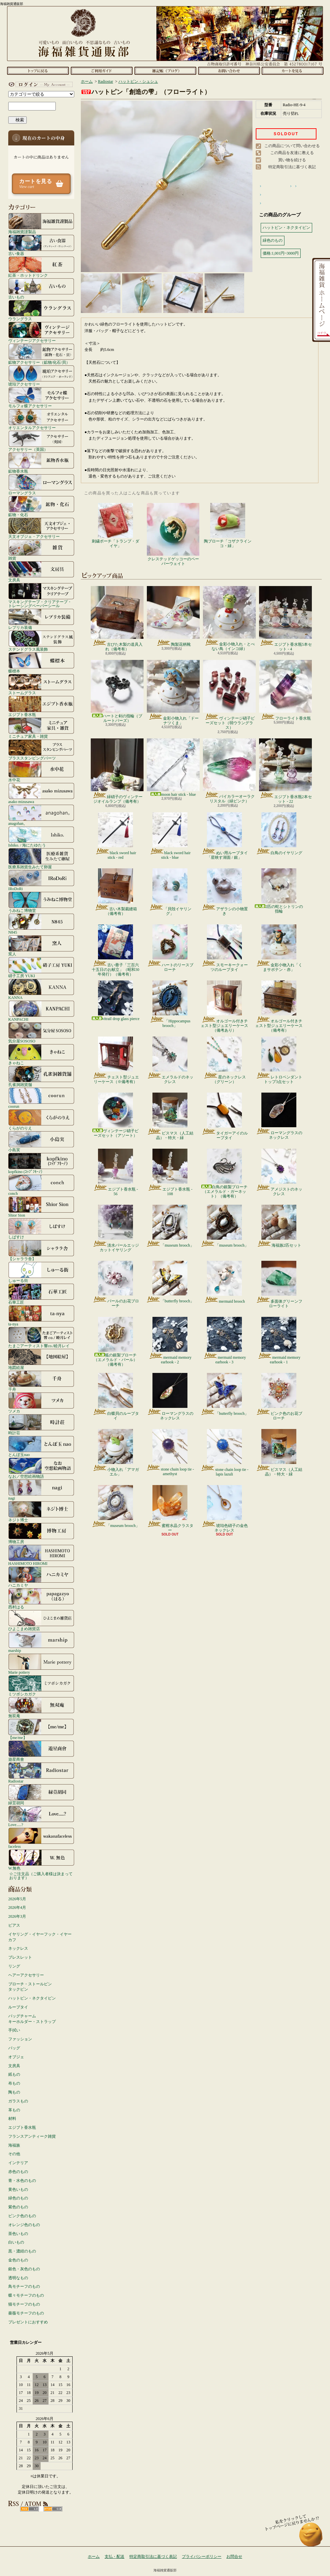 The image size is (330, 2576). I want to click on 窯人, so click(41, 945).